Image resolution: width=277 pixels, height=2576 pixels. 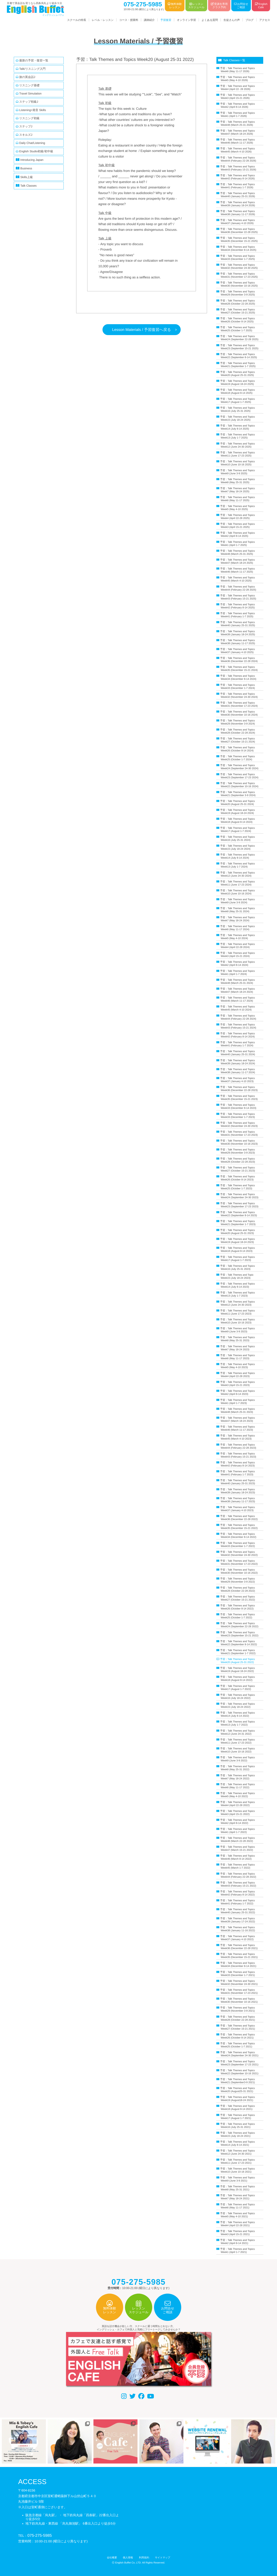 I want to click on 予習：Talk Themes and Topics Week44 (February 22-28 2025), so click(x=237, y=588).